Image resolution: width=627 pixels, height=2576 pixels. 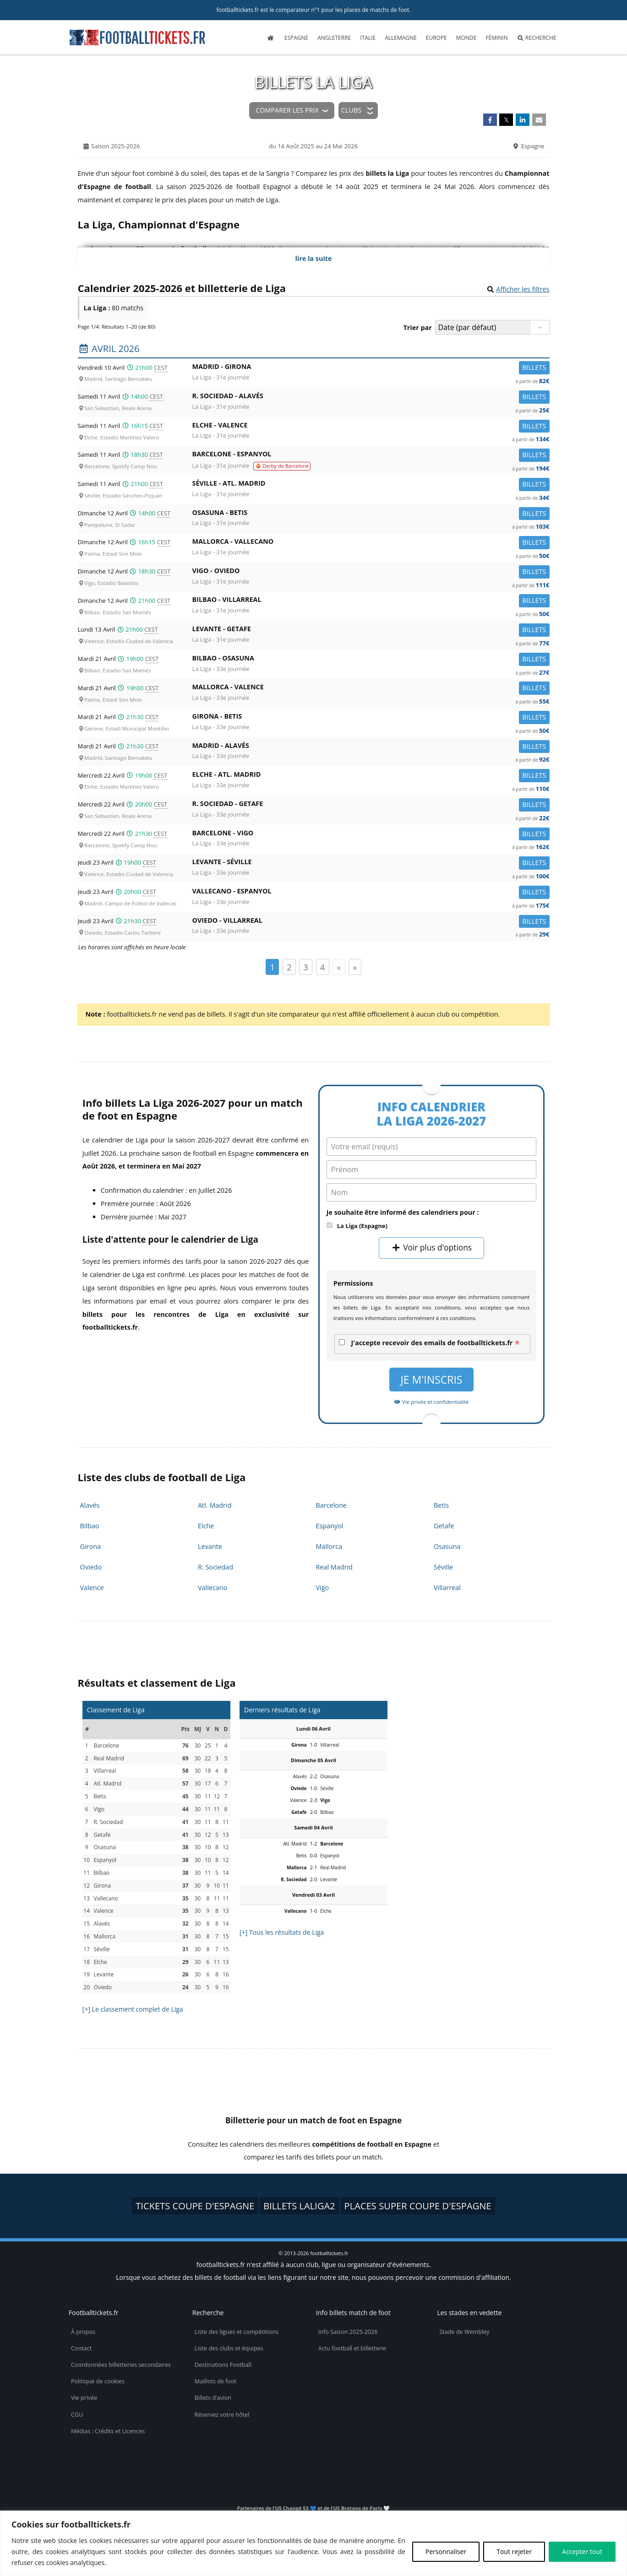 I want to click on Elche, so click(x=206, y=1525).